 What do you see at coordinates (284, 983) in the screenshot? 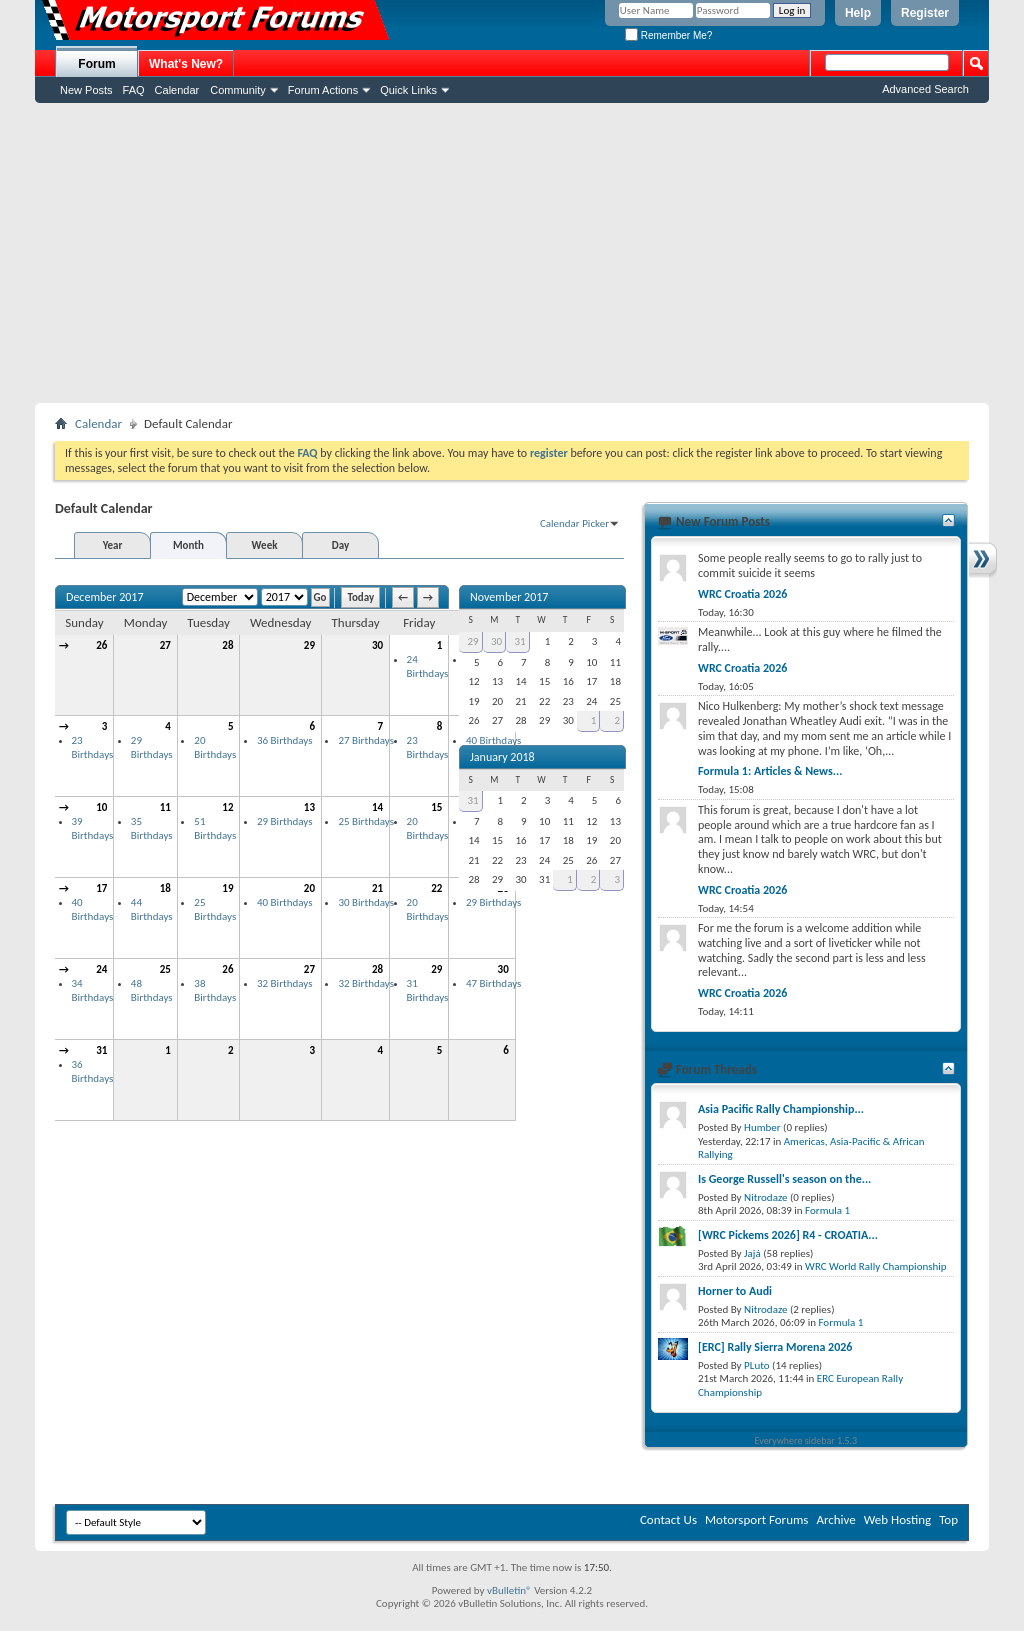
I see `32 Birthdays` at bounding box center [284, 983].